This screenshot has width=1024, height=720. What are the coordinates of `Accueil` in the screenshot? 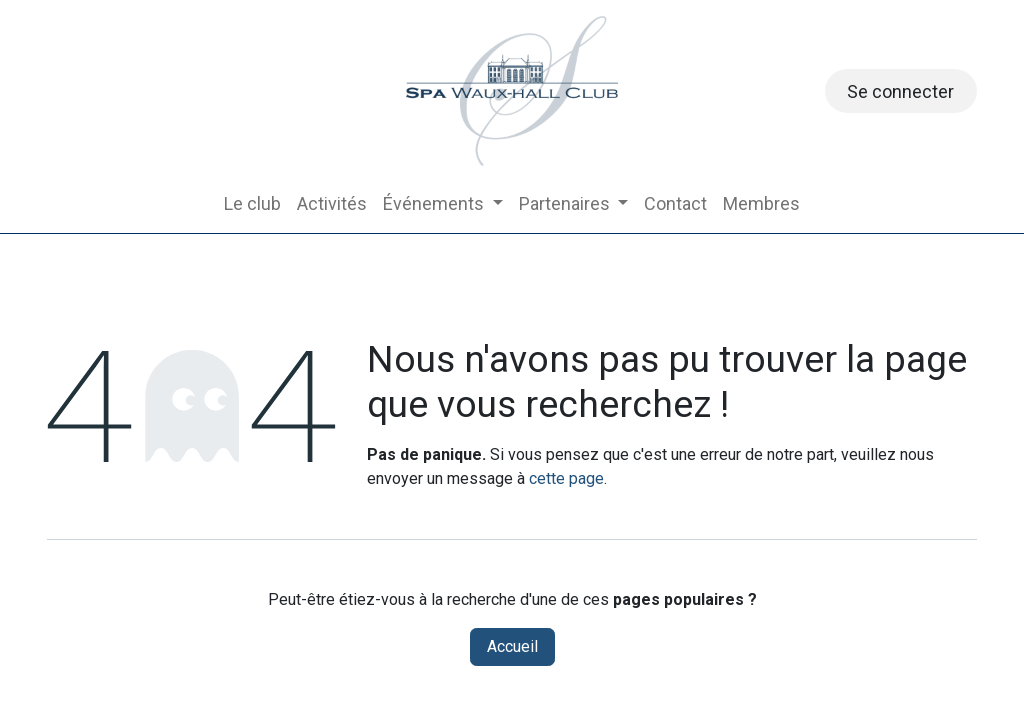 It's located at (512, 646).